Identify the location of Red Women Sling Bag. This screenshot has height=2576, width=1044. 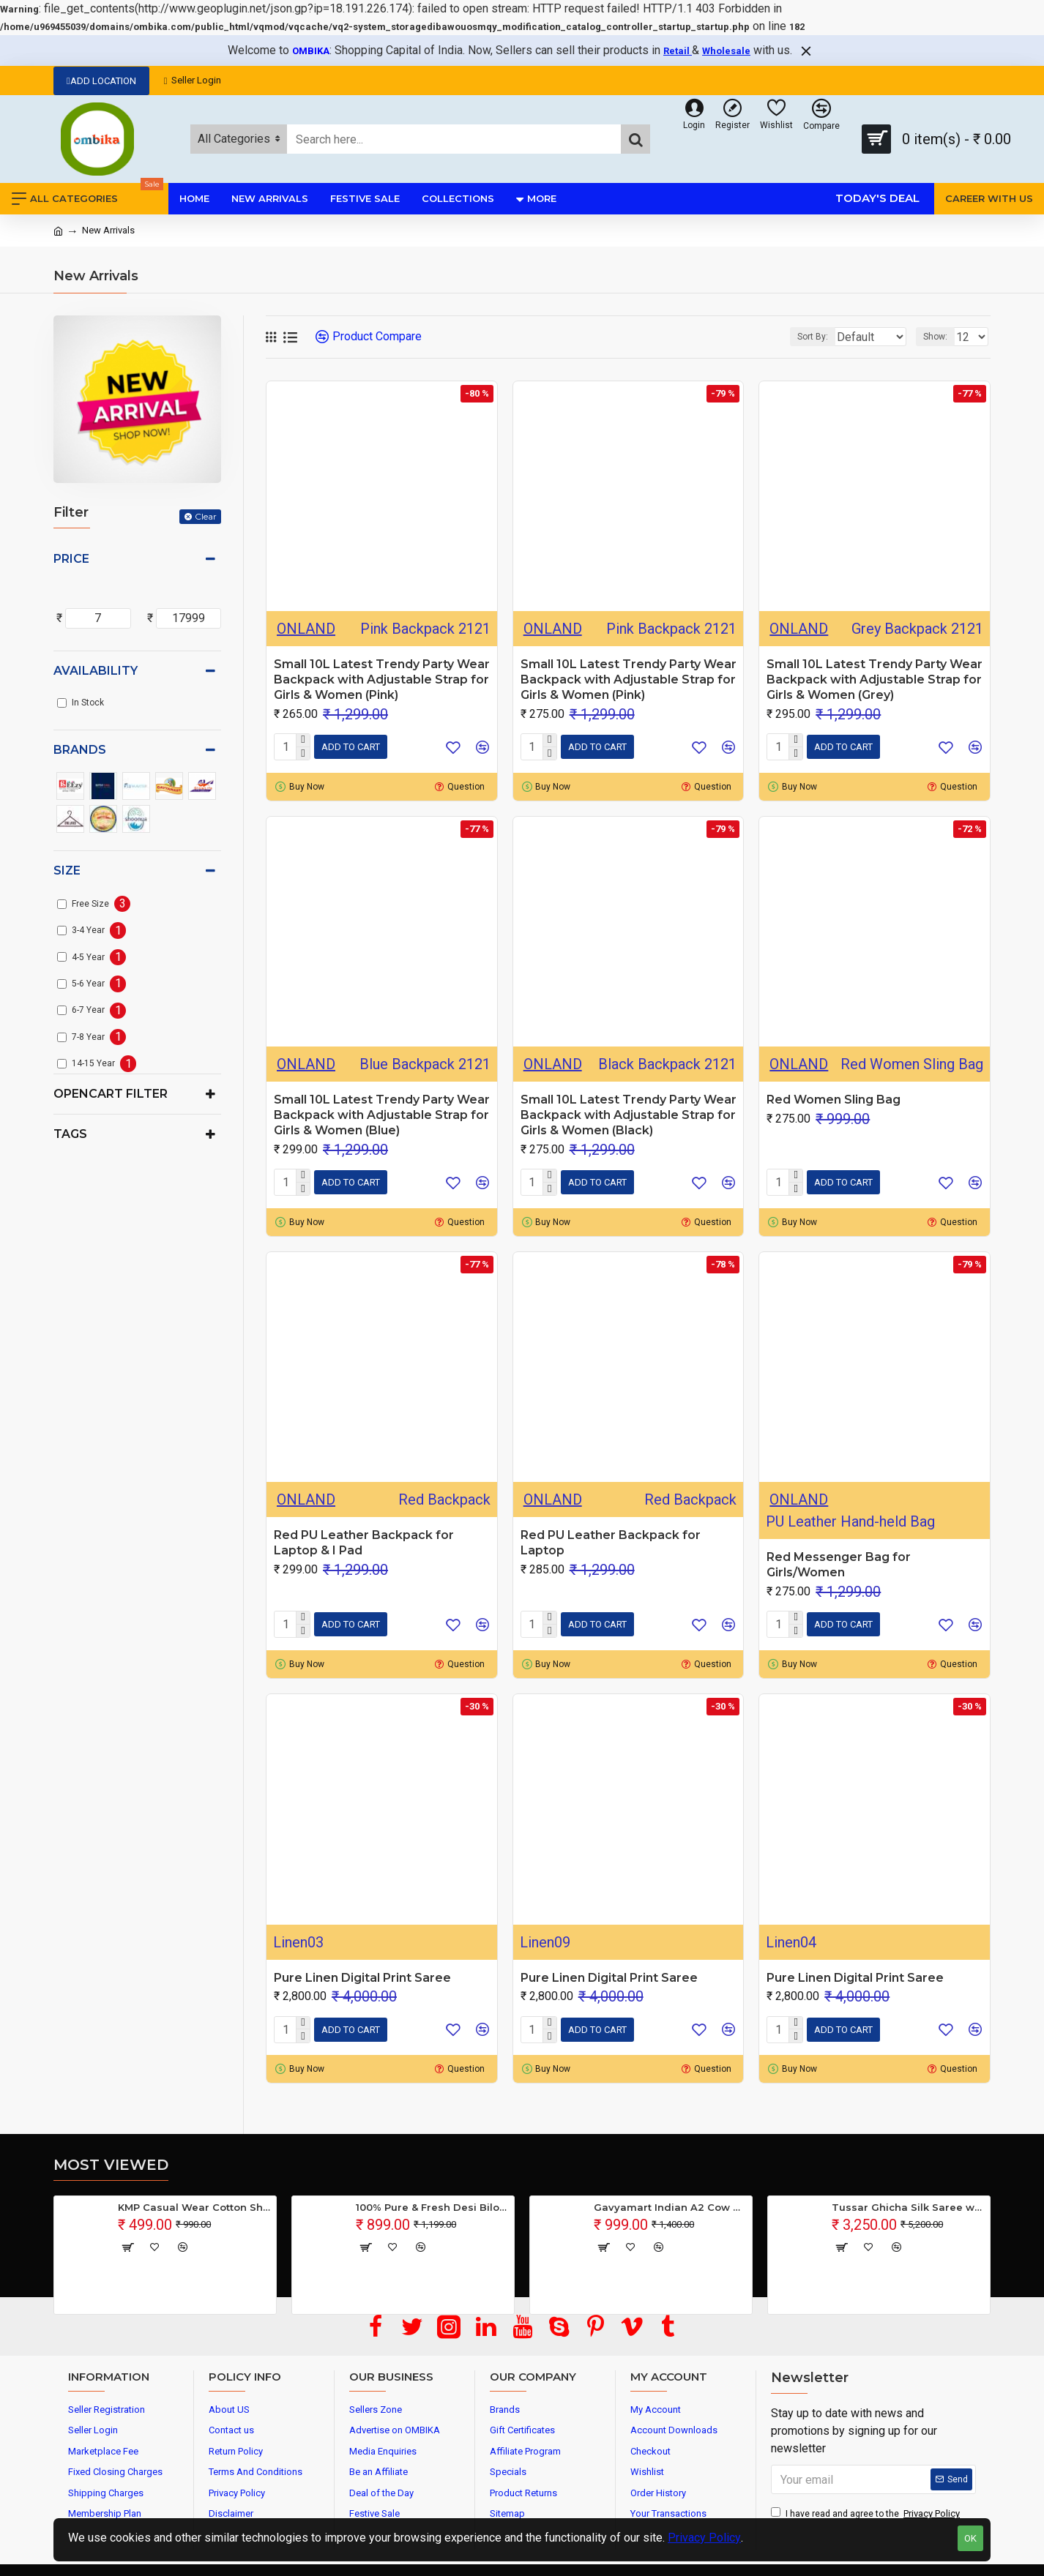
(834, 1100).